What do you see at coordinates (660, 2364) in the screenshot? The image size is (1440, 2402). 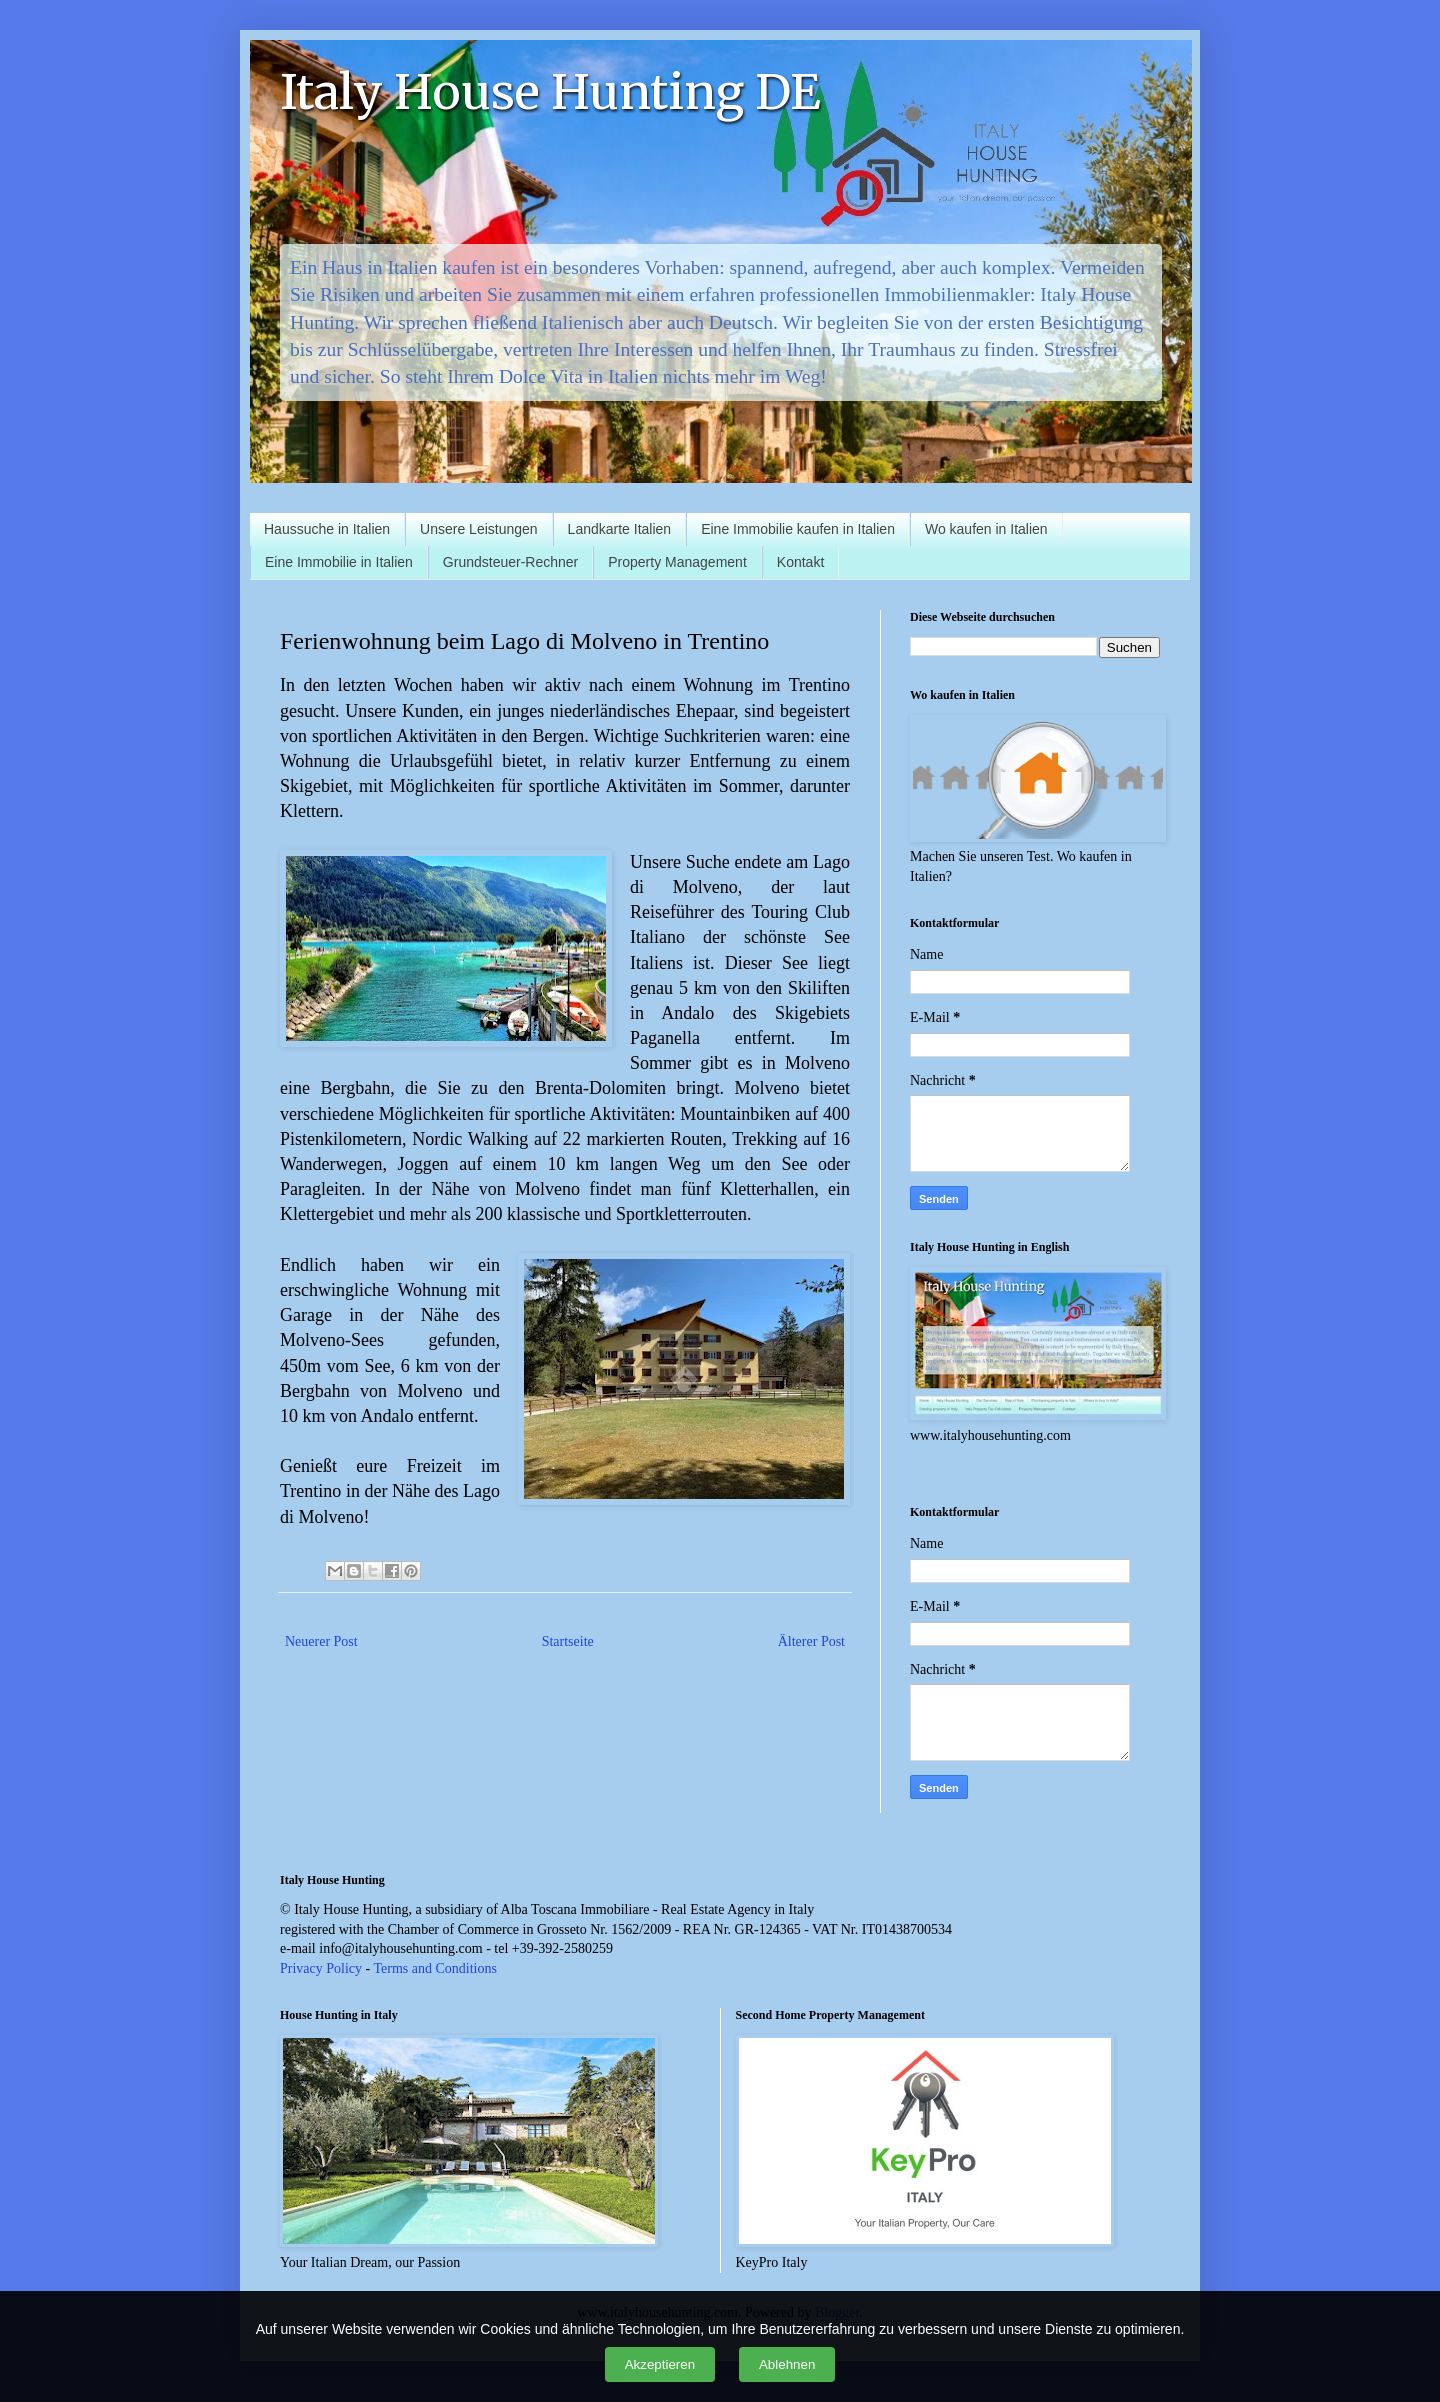 I see `Akzeptieren` at bounding box center [660, 2364].